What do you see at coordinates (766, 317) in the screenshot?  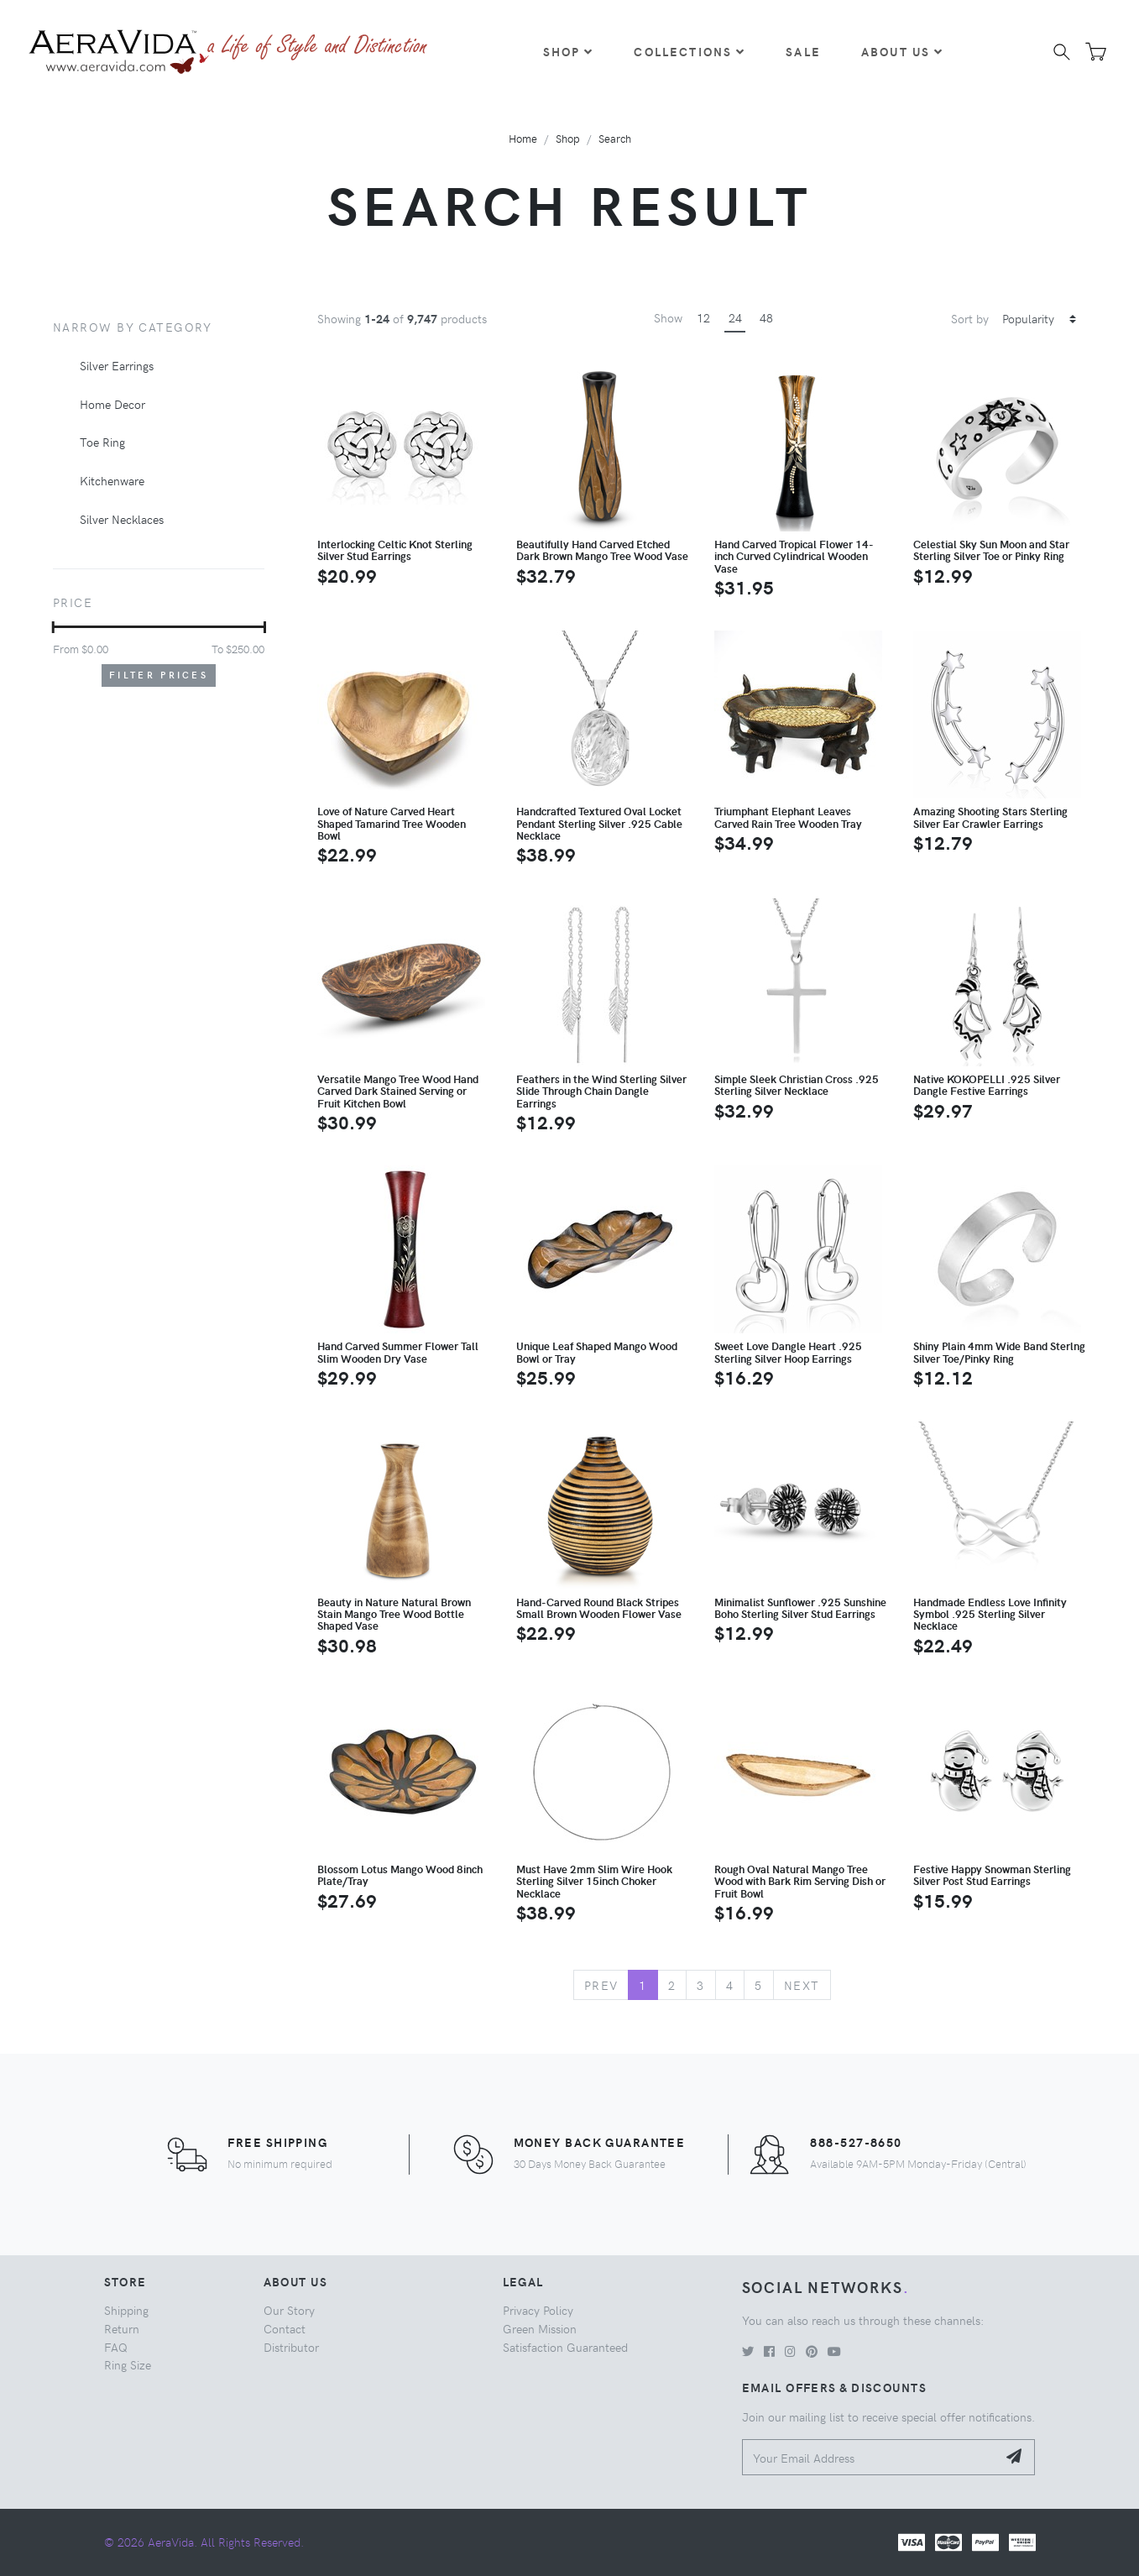 I see `48` at bounding box center [766, 317].